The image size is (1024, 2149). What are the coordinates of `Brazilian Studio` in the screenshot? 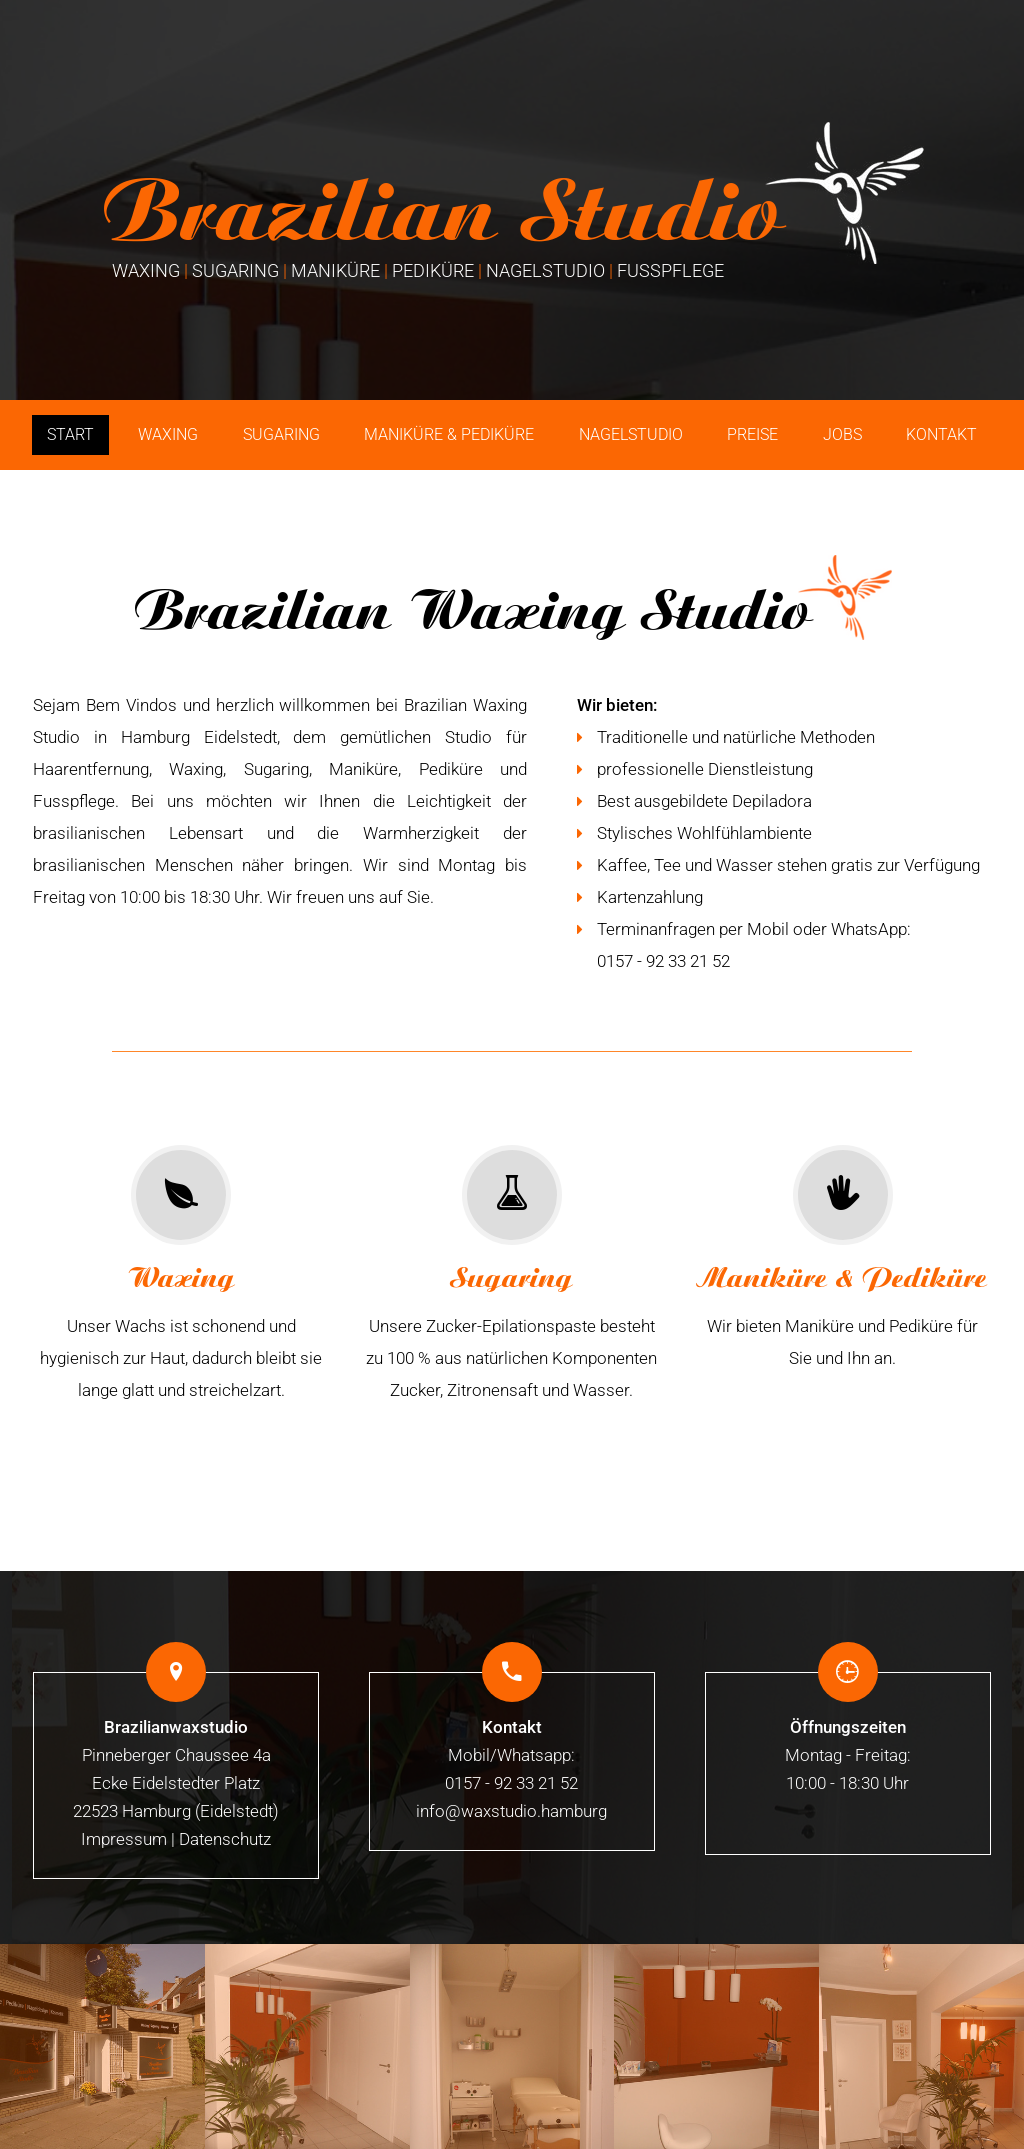 It's located at (442, 218).